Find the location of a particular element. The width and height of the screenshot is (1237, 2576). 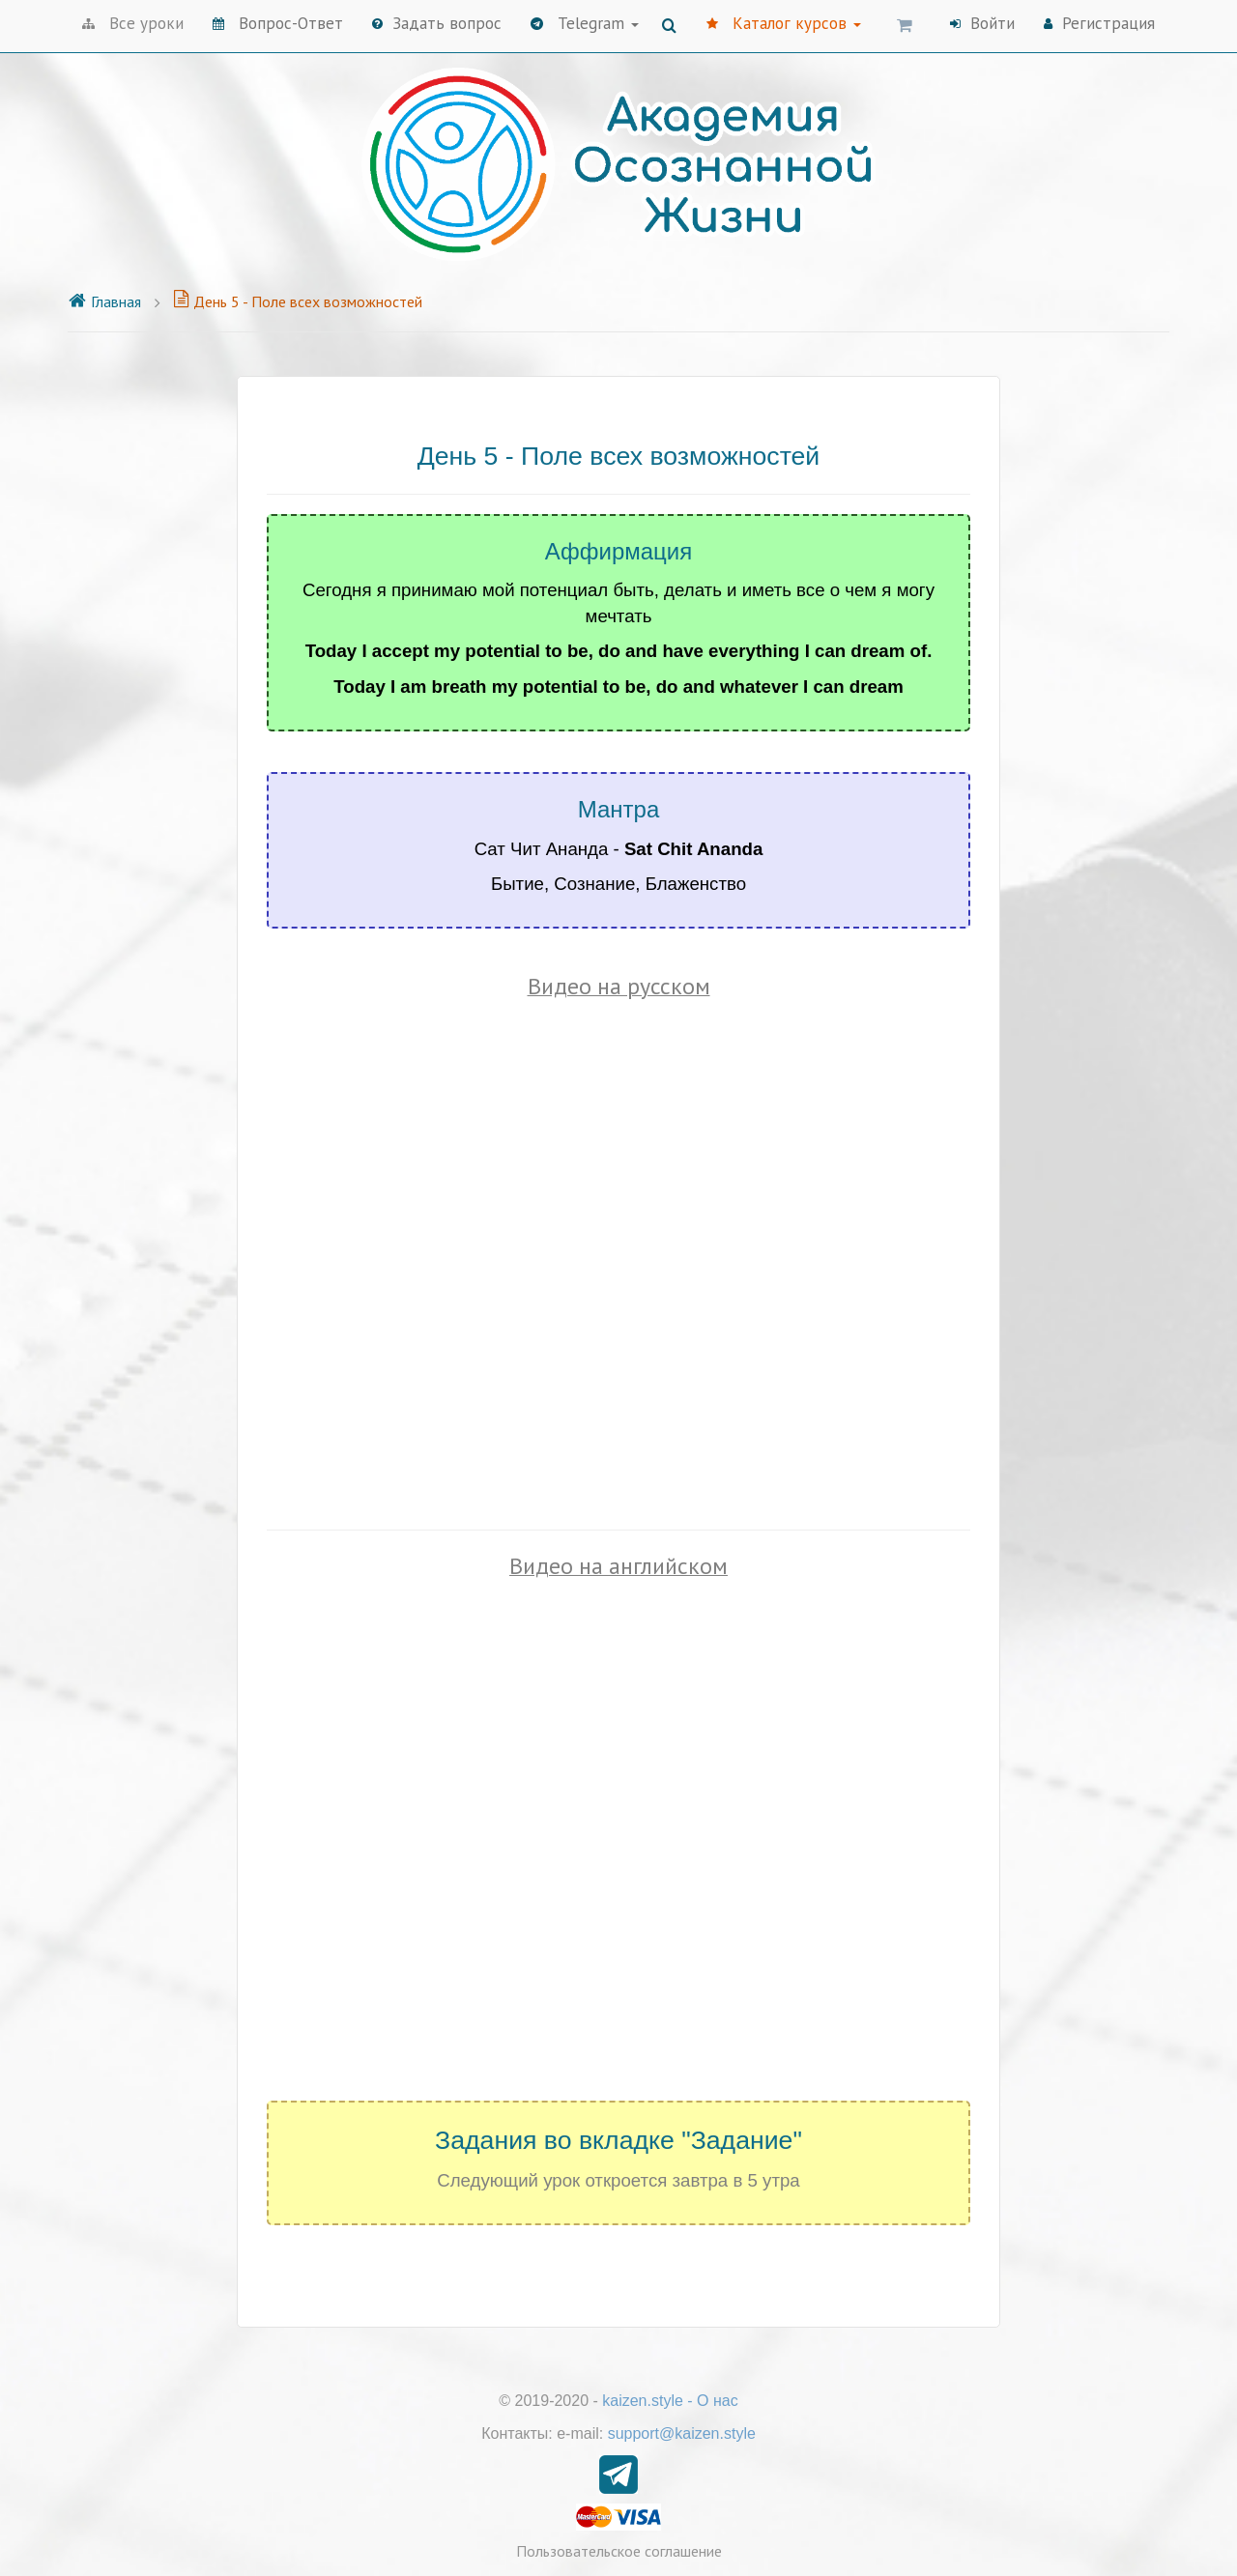

Задать вопрос is located at coordinates (437, 23).